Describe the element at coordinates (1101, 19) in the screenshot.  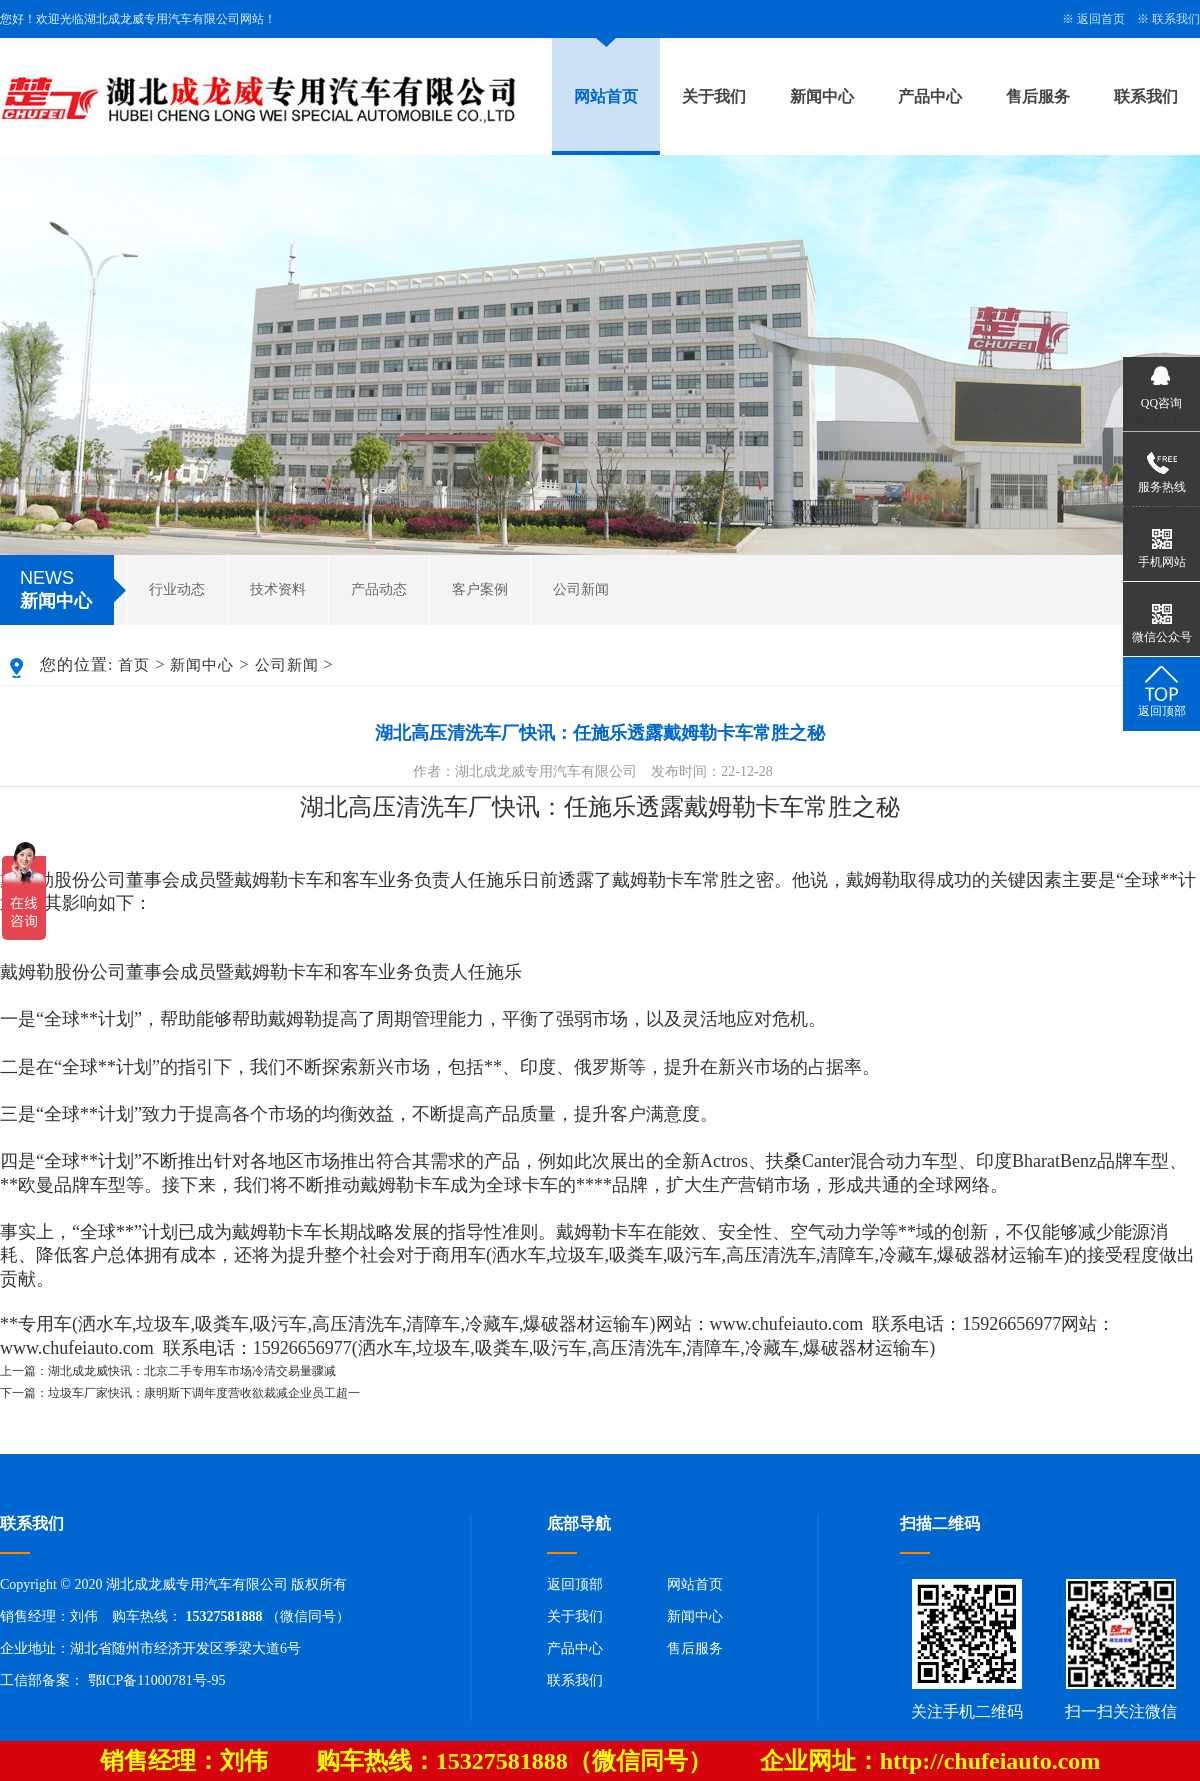
I see `返回首页` at that location.